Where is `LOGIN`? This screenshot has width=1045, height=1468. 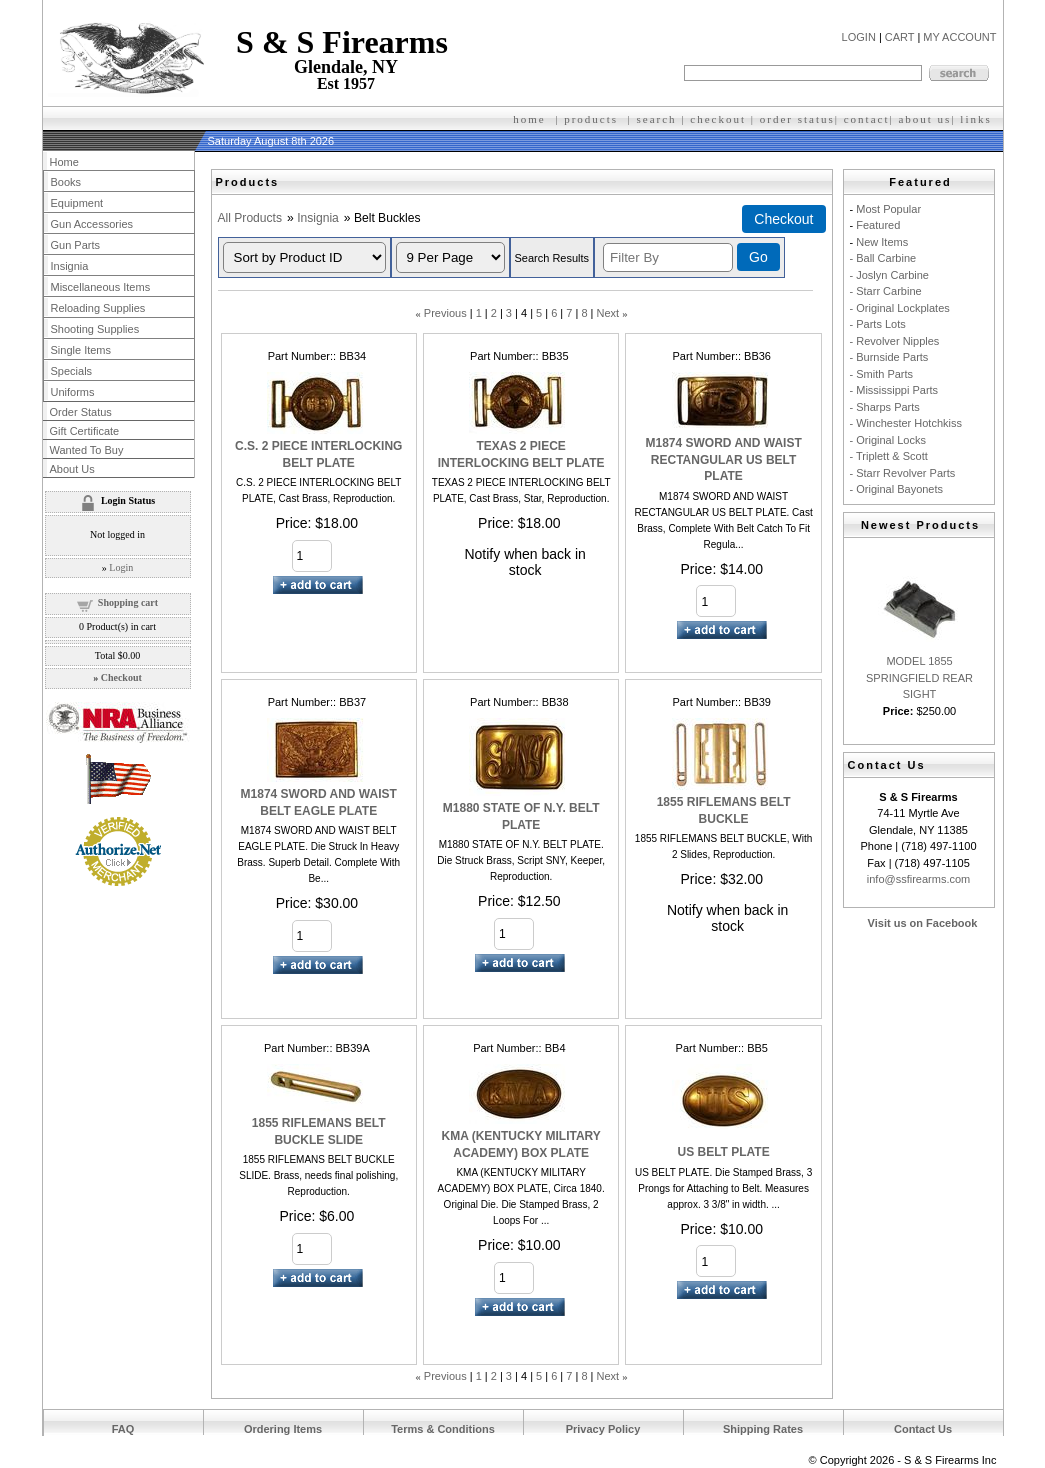
LOGIN is located at coordinates (859, 37).